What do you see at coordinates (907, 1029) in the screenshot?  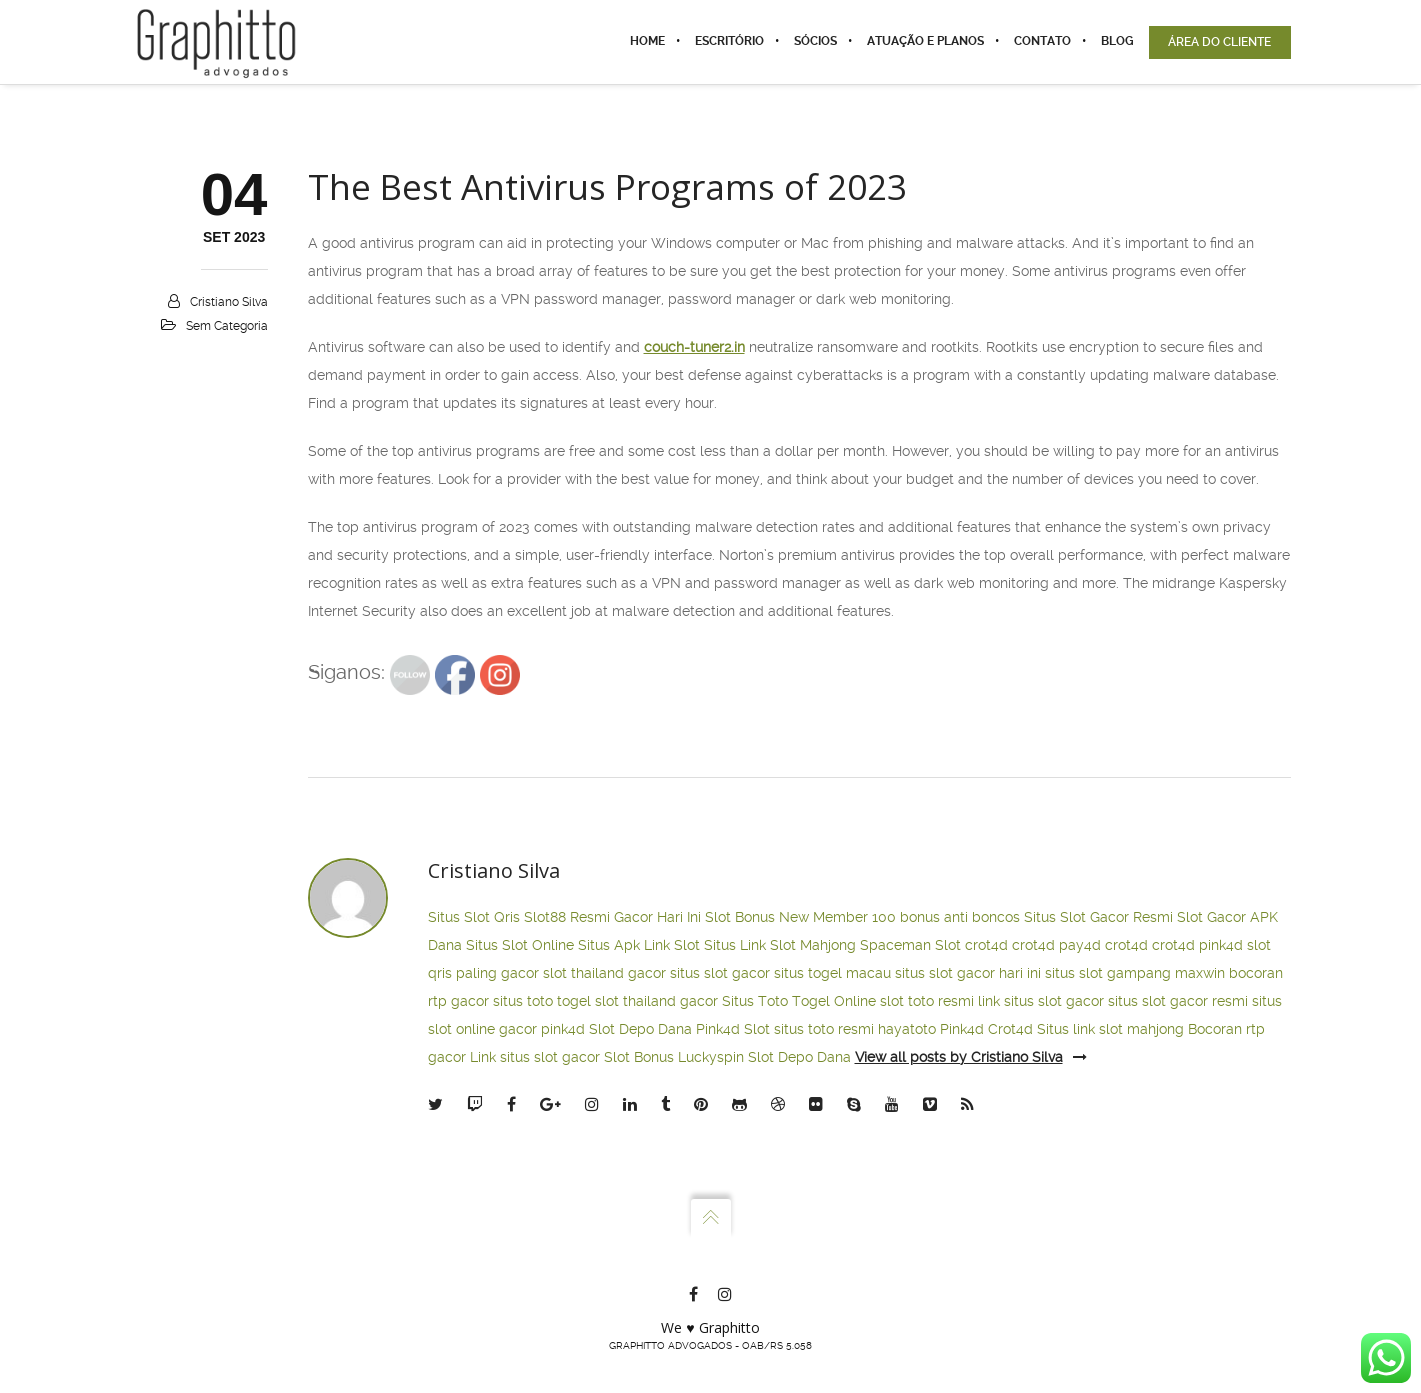 I see `hayatoto` at bounding box center [907, 1029].